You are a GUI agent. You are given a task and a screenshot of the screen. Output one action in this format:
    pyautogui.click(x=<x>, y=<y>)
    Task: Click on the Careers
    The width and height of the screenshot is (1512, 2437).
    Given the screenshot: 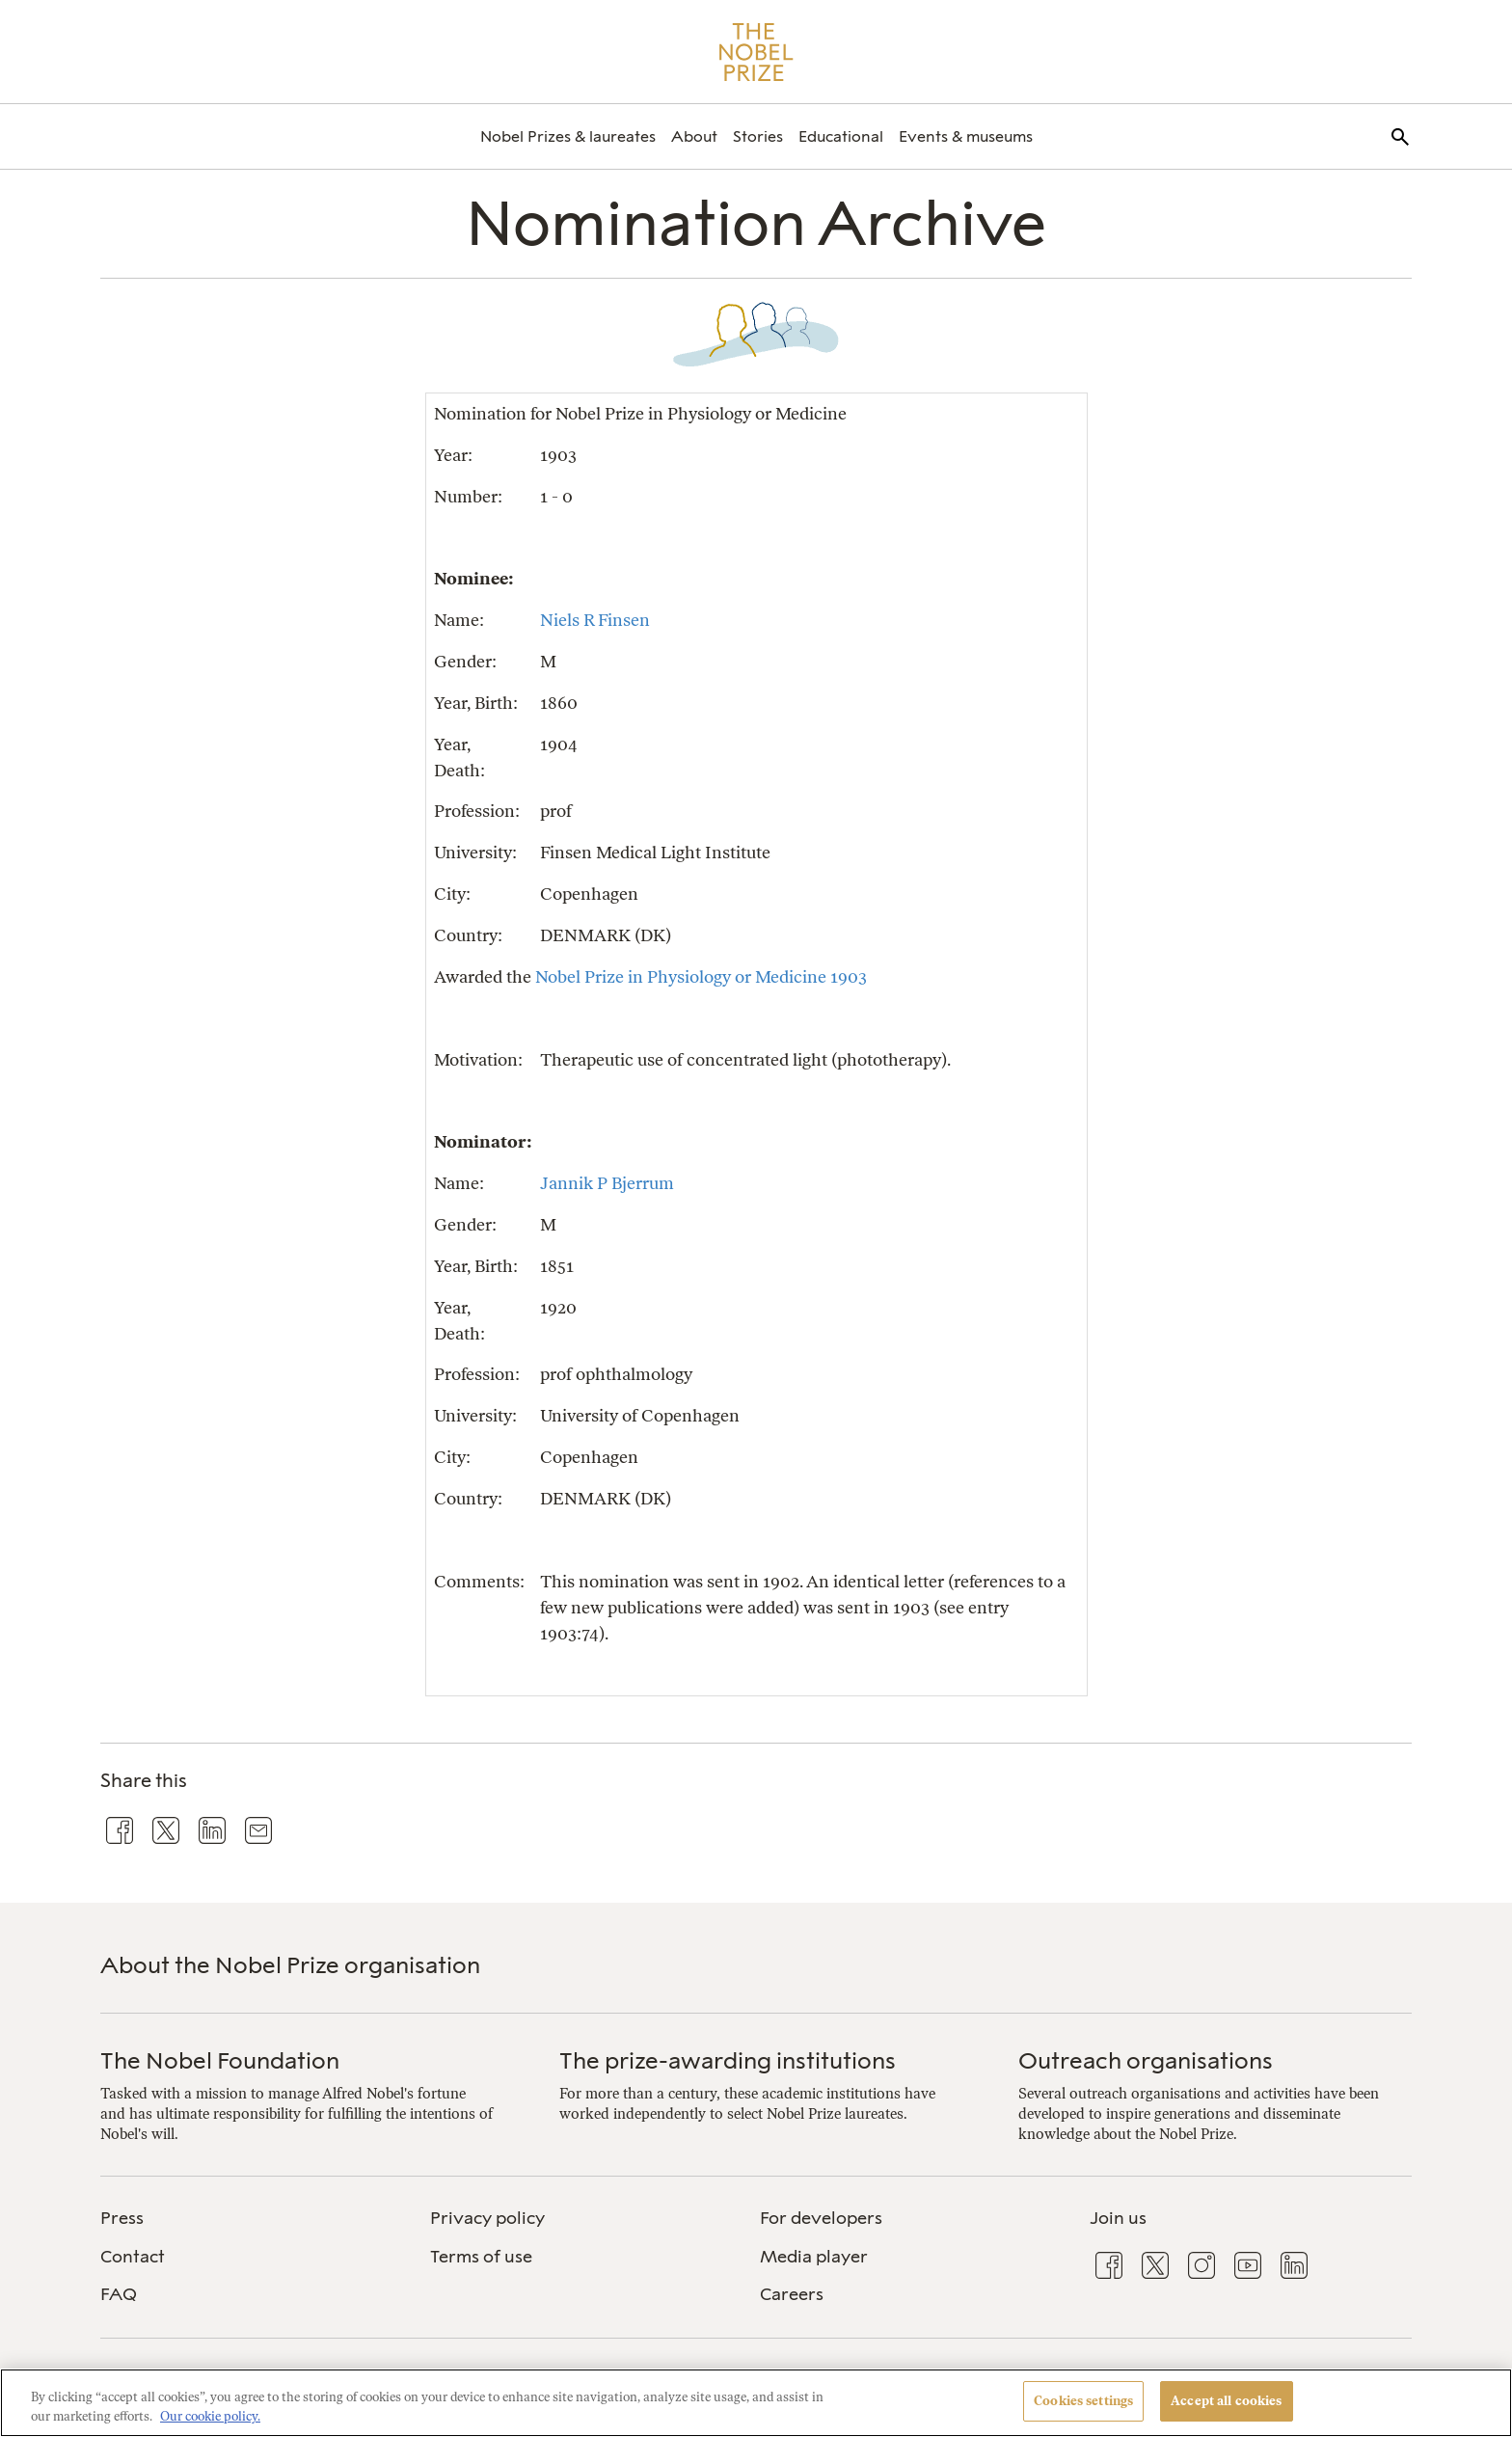 What is the action you would take?
    pyautogui.click(x=792, y=2294)
    